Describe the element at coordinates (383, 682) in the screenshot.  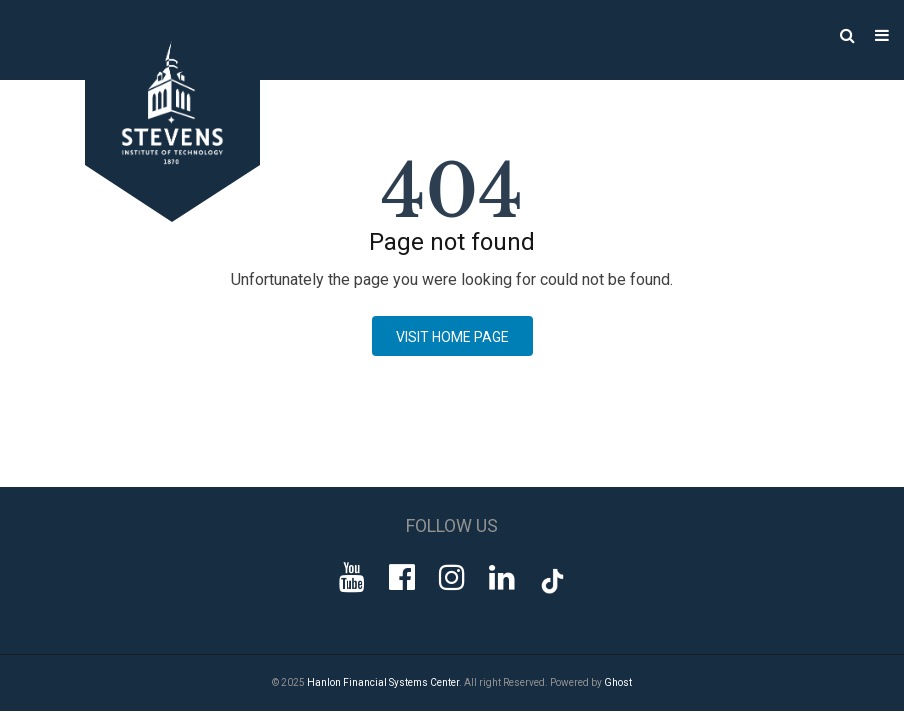
I see `Hanlon Financial Systems Center` at that location.